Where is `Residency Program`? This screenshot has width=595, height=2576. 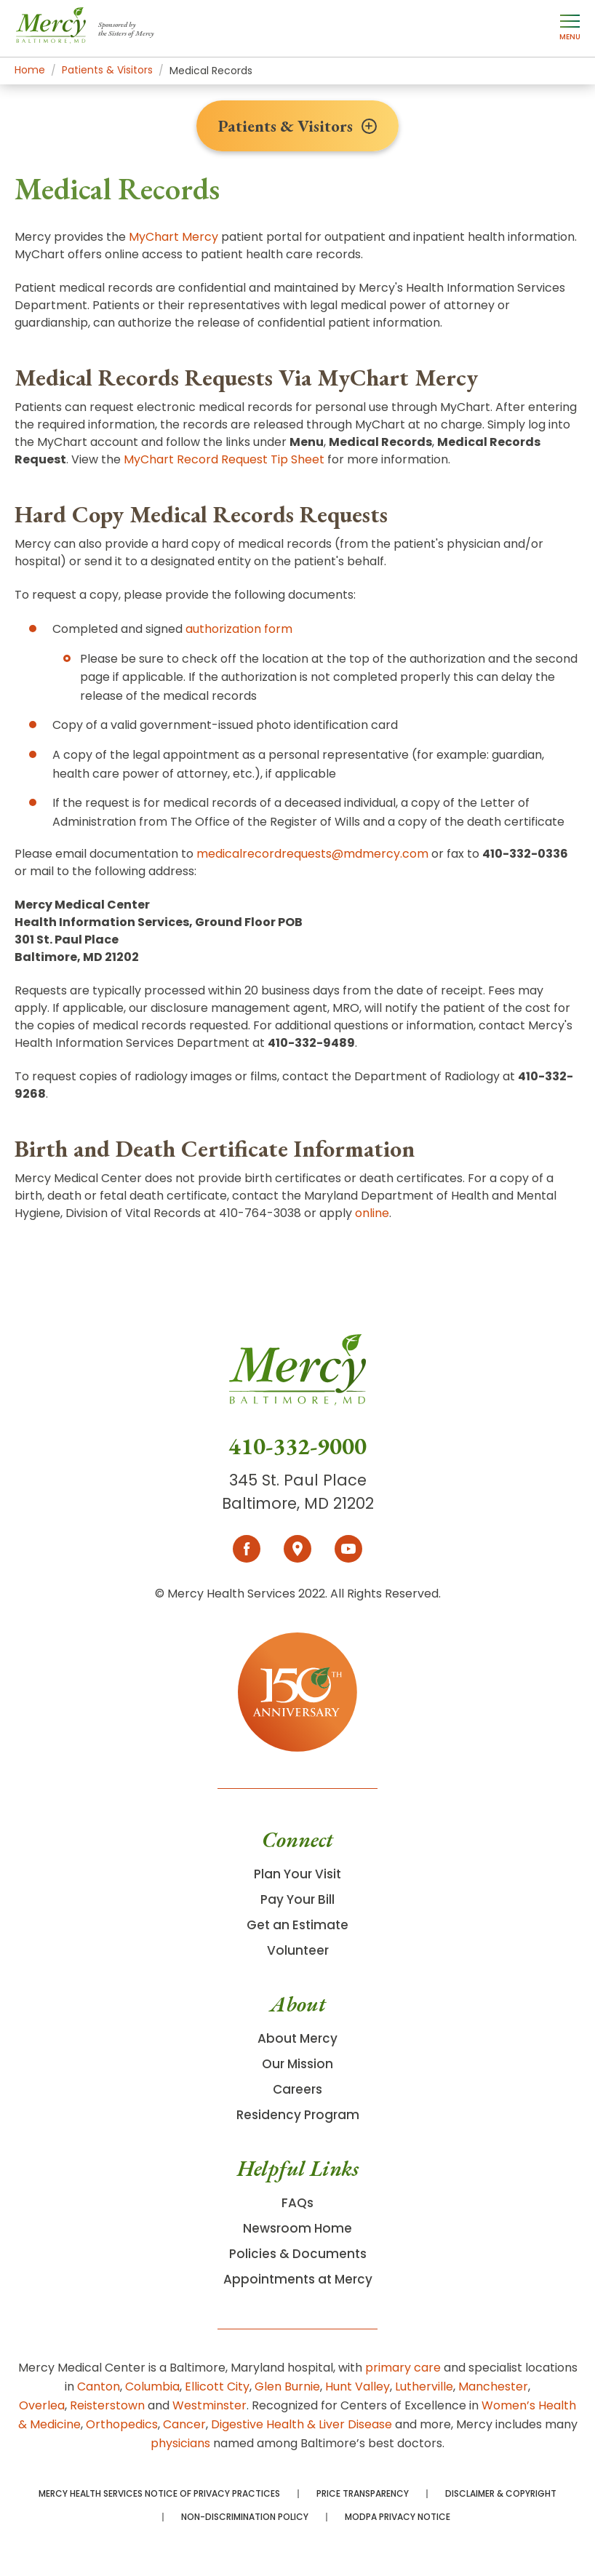 Residency Program is located at coordinates (297, 2115).